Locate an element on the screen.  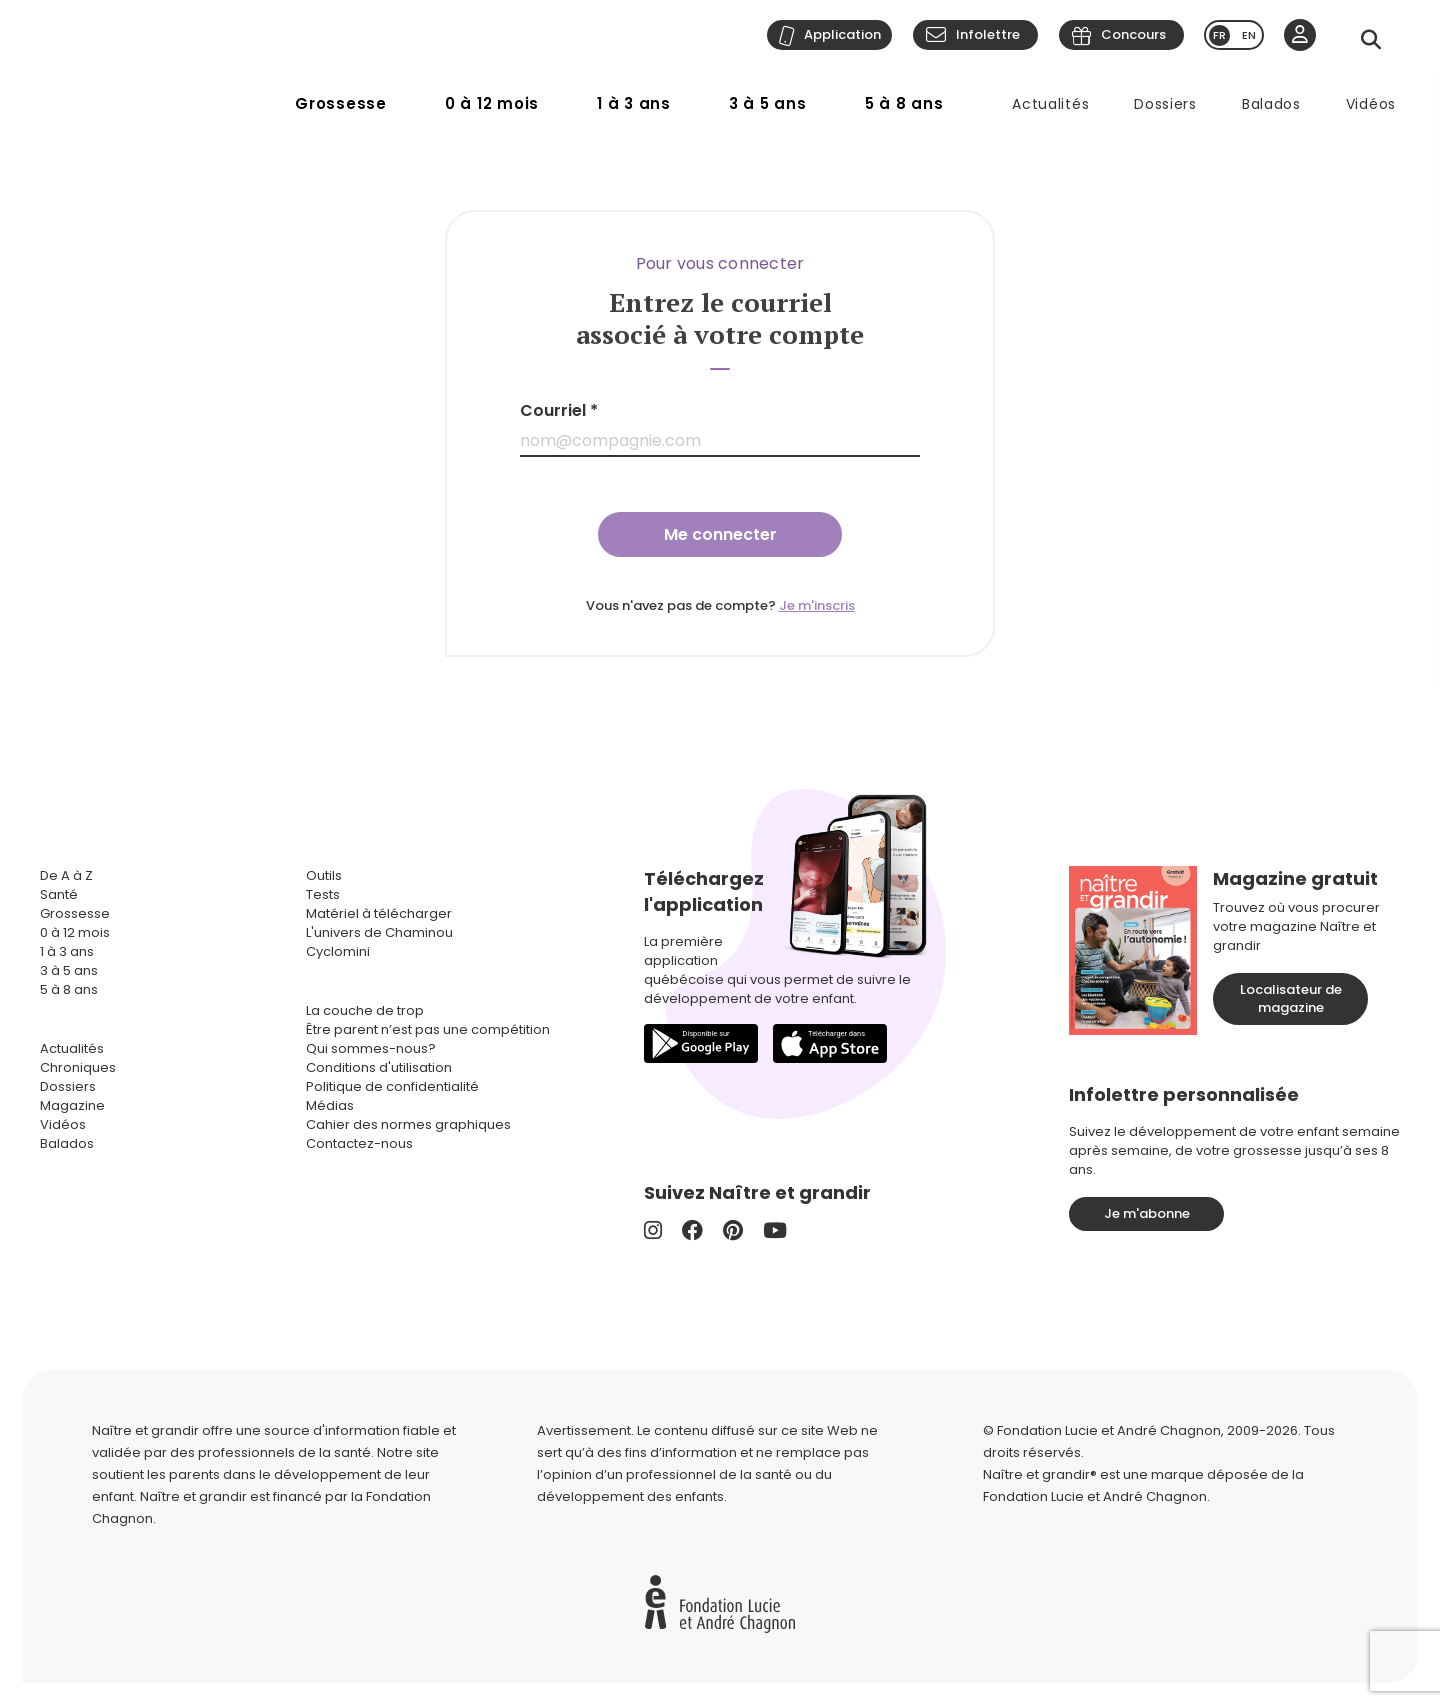
Chroniques is located at coordinates (78, 1067).